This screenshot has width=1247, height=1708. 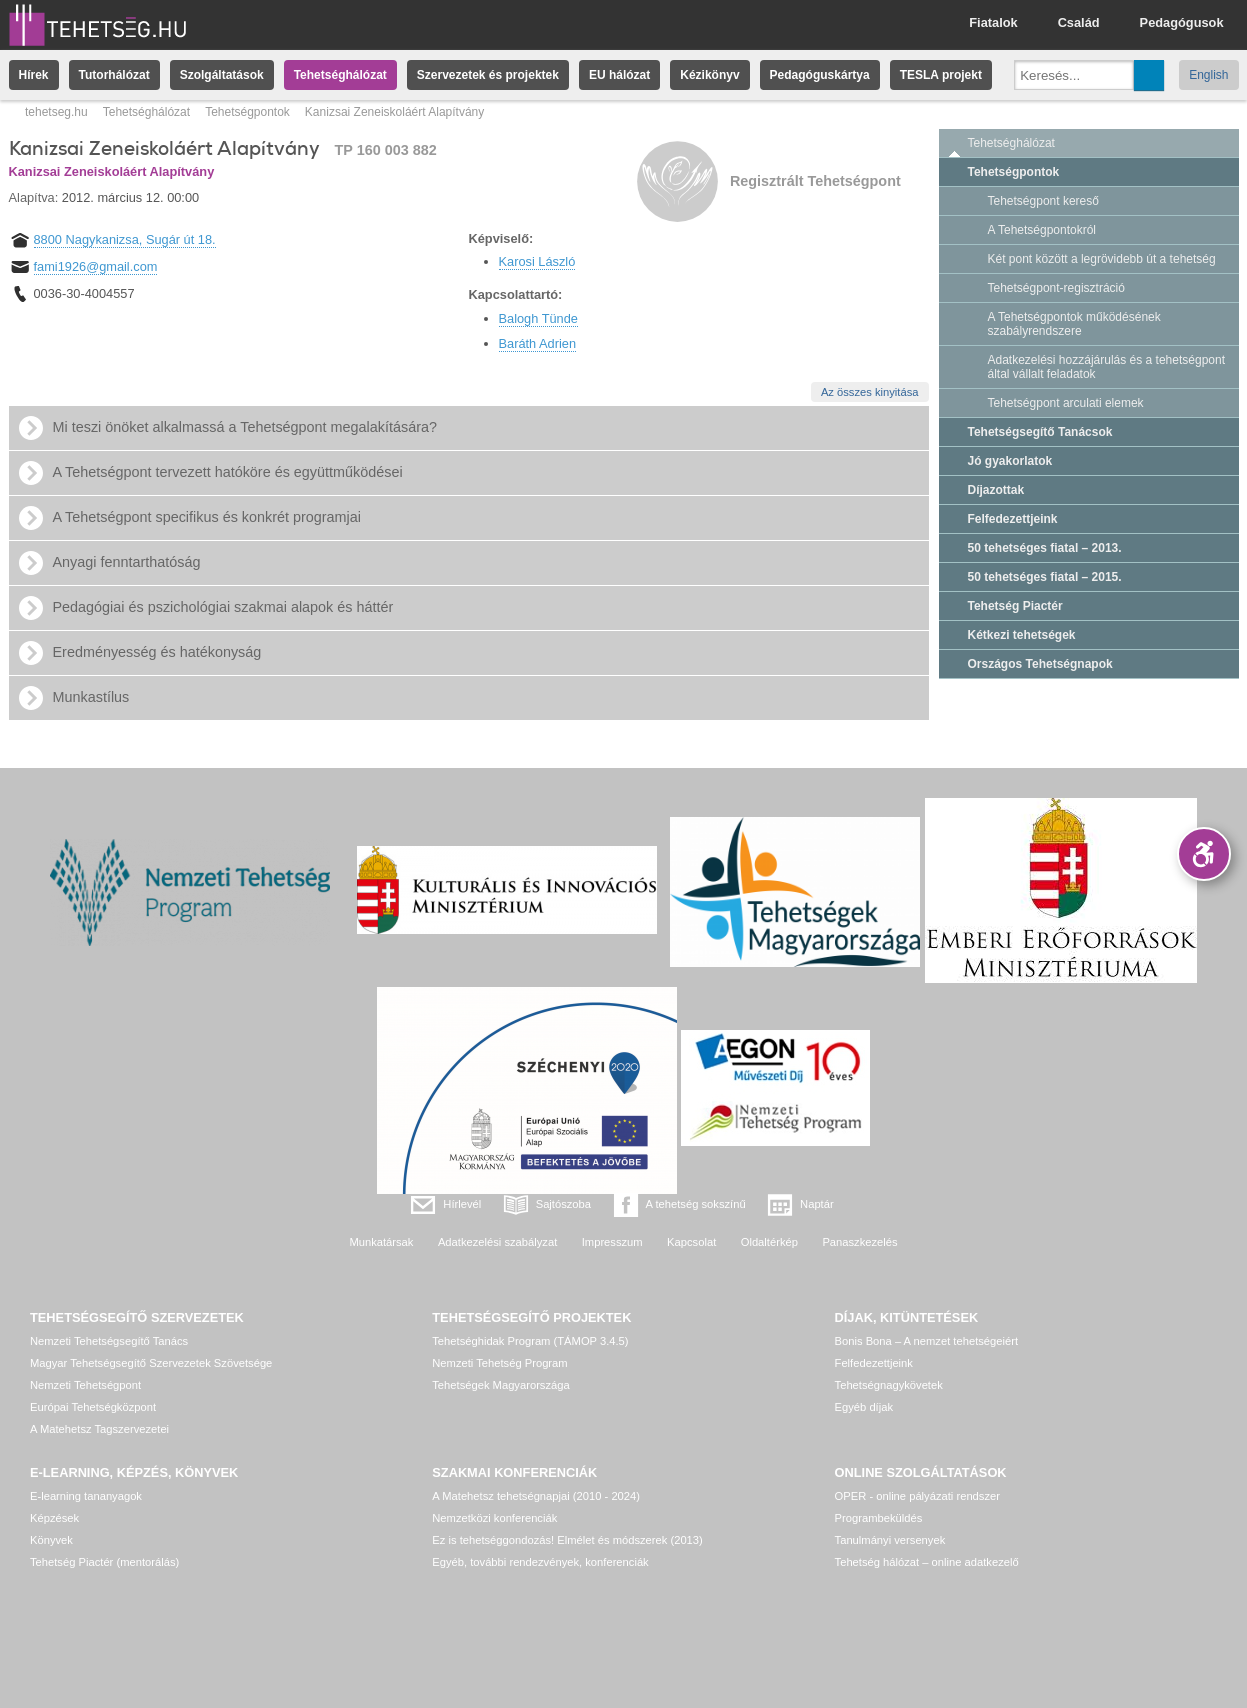 I want to click on Jó gyakorlatok, so click(x=1010, y=461).